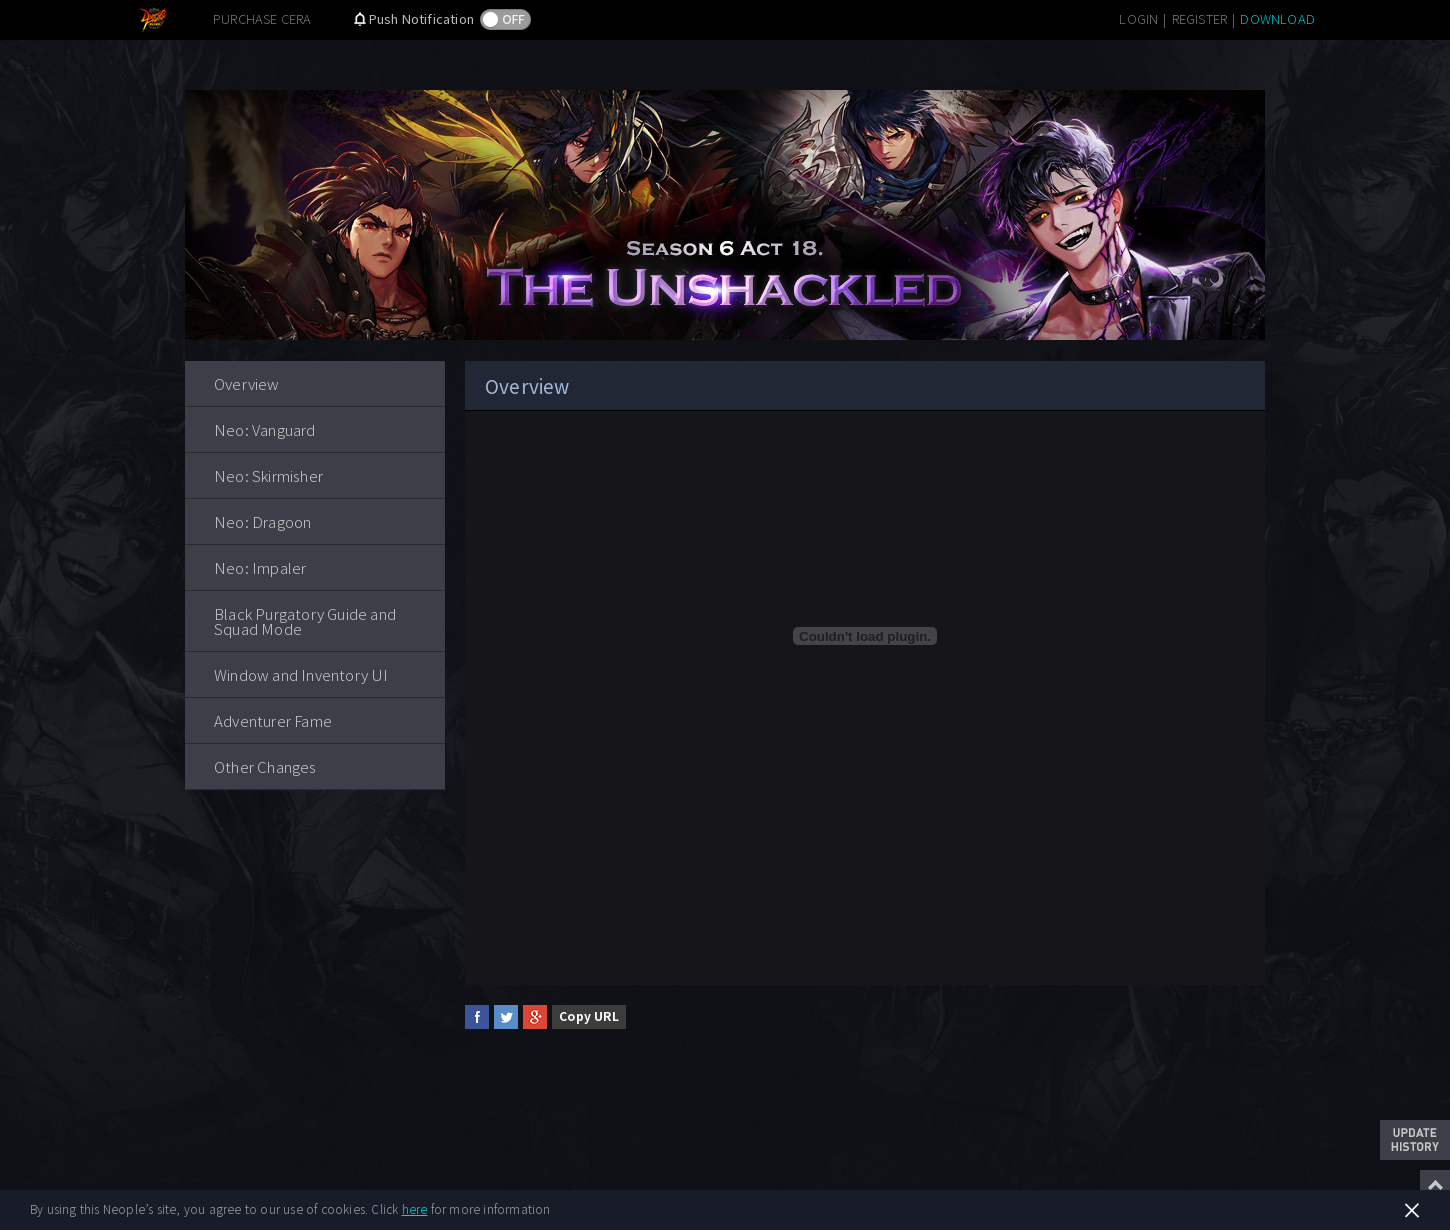  Describe the element at coordinates (247, 383) in the screenshot. I see `Overview` at that location.